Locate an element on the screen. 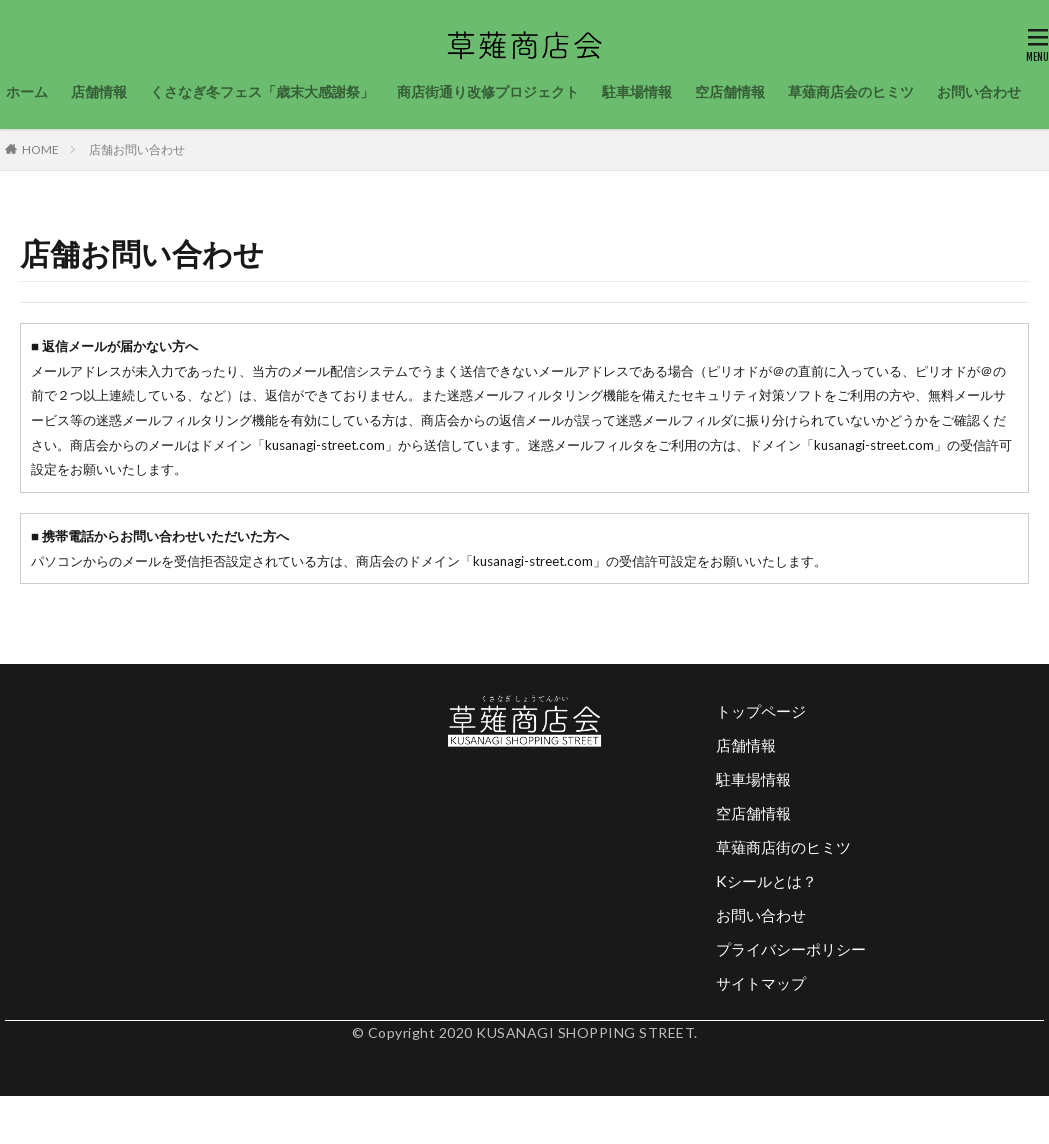 This screenshot has height=1144, width=1049. サイトマップ is located at coordinates (761, 983).